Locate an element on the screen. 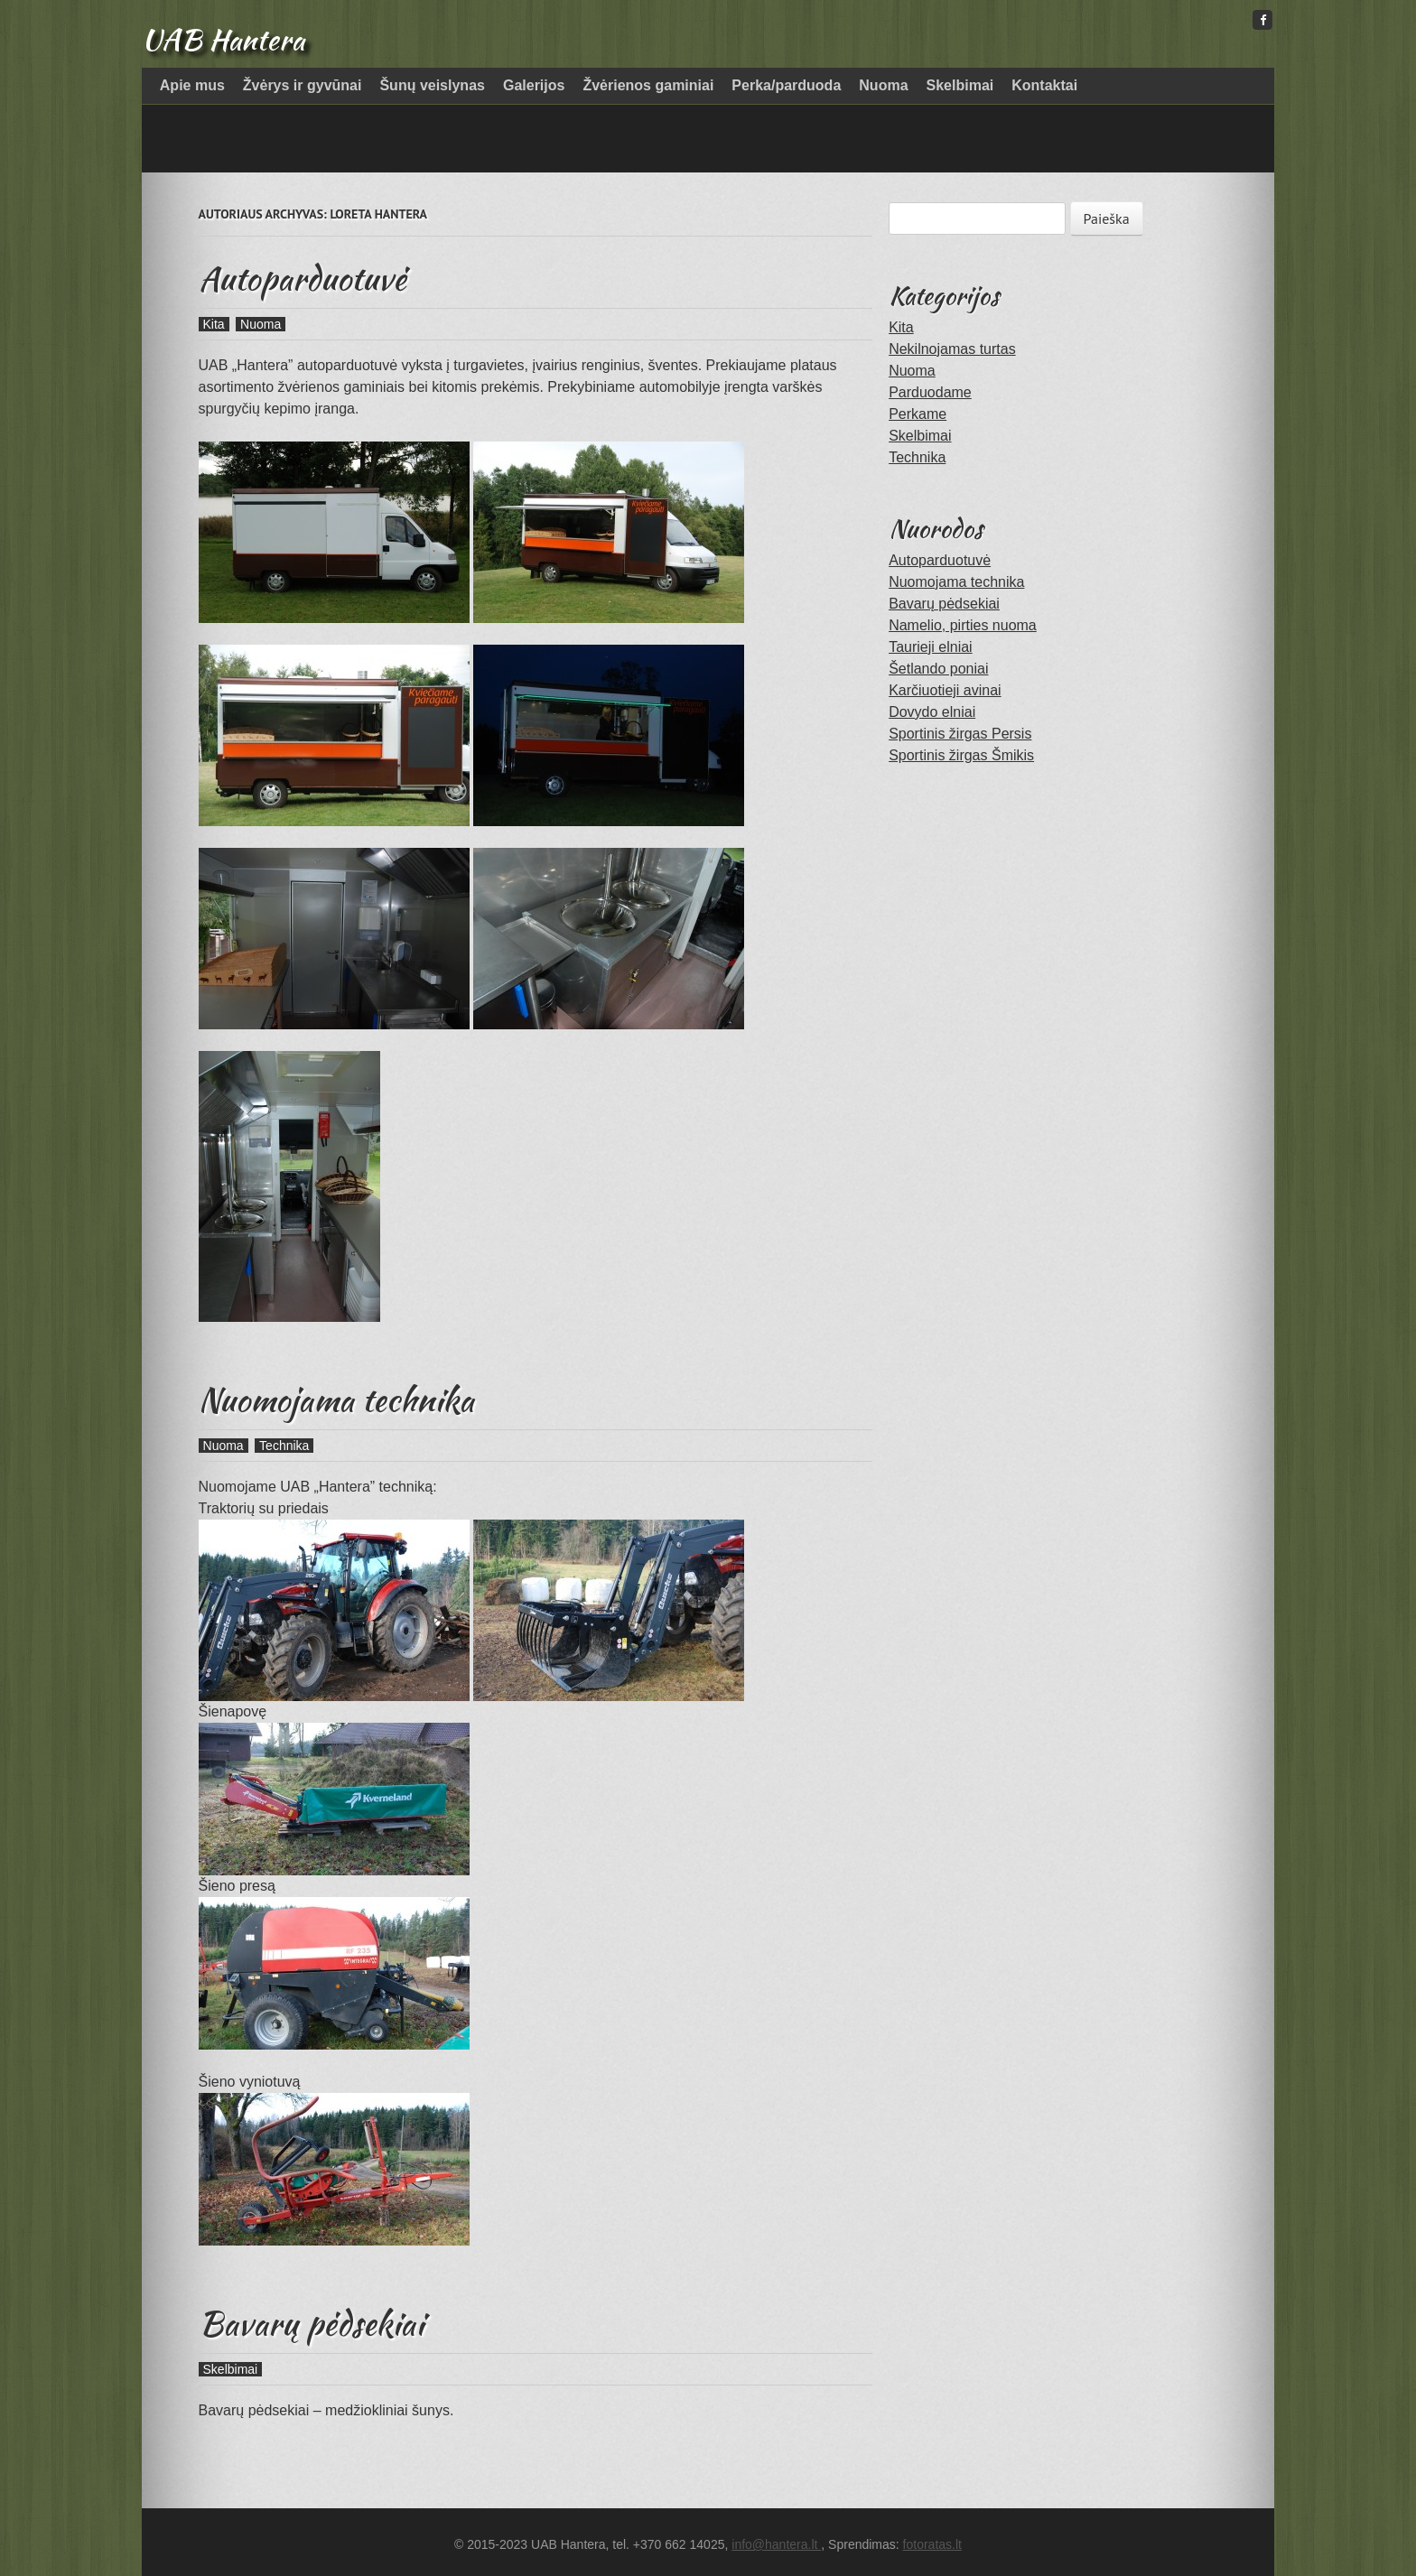  Šetlando poniai is located at coordinates (938, 668).